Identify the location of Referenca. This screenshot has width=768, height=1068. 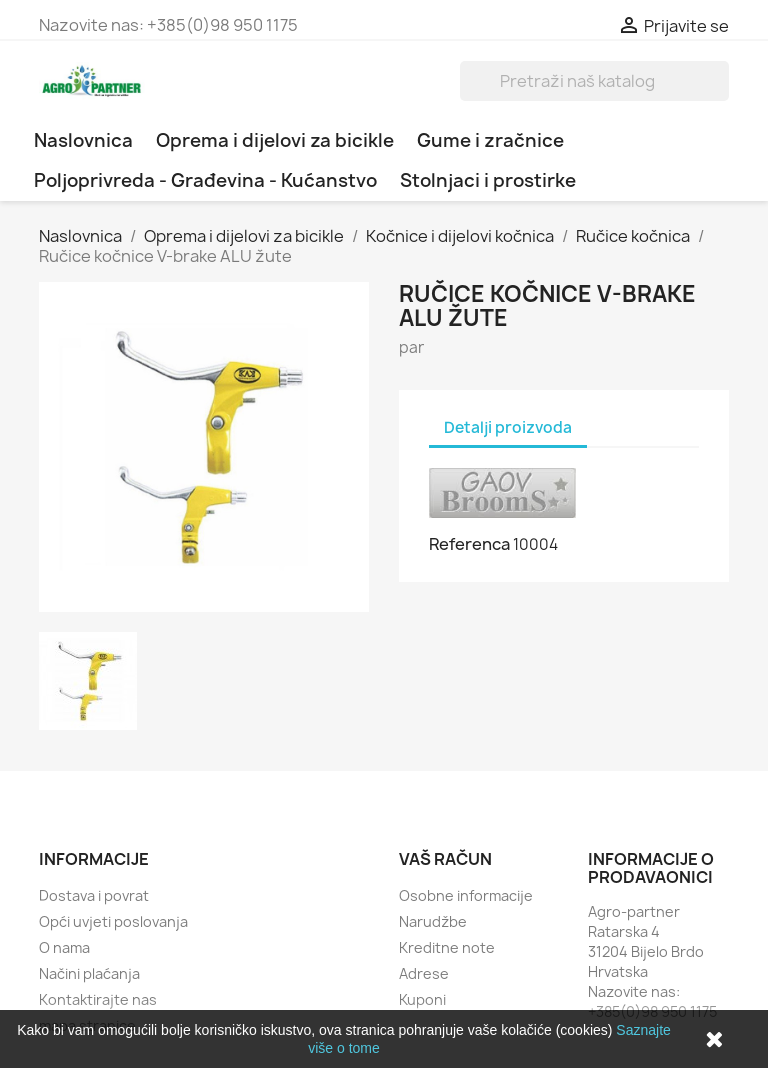
(469, 544).